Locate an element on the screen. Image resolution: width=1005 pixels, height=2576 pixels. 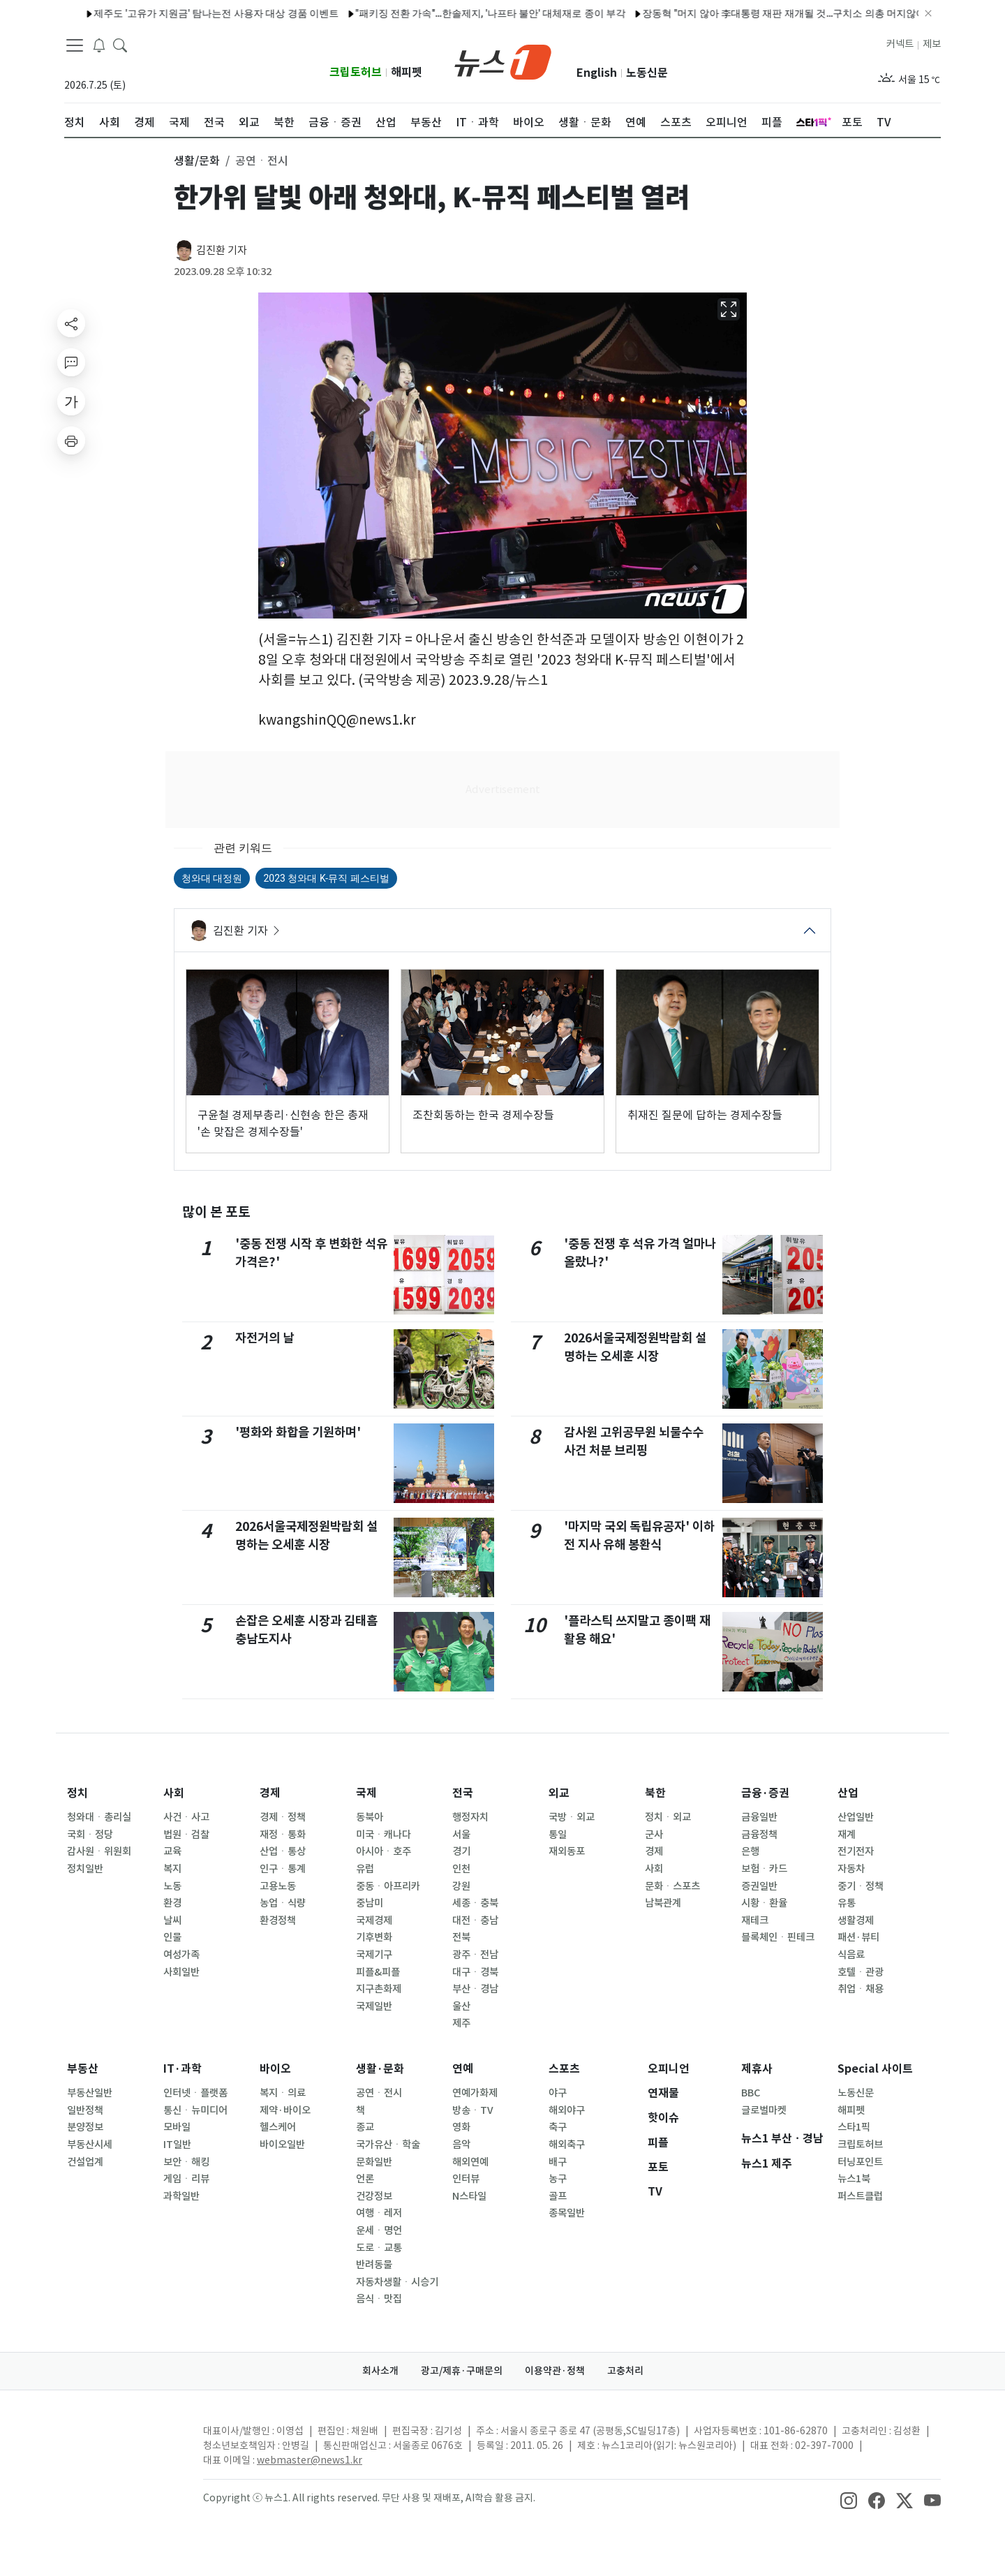
시황ㆍ환율 is located at coordinates (764, 1903).